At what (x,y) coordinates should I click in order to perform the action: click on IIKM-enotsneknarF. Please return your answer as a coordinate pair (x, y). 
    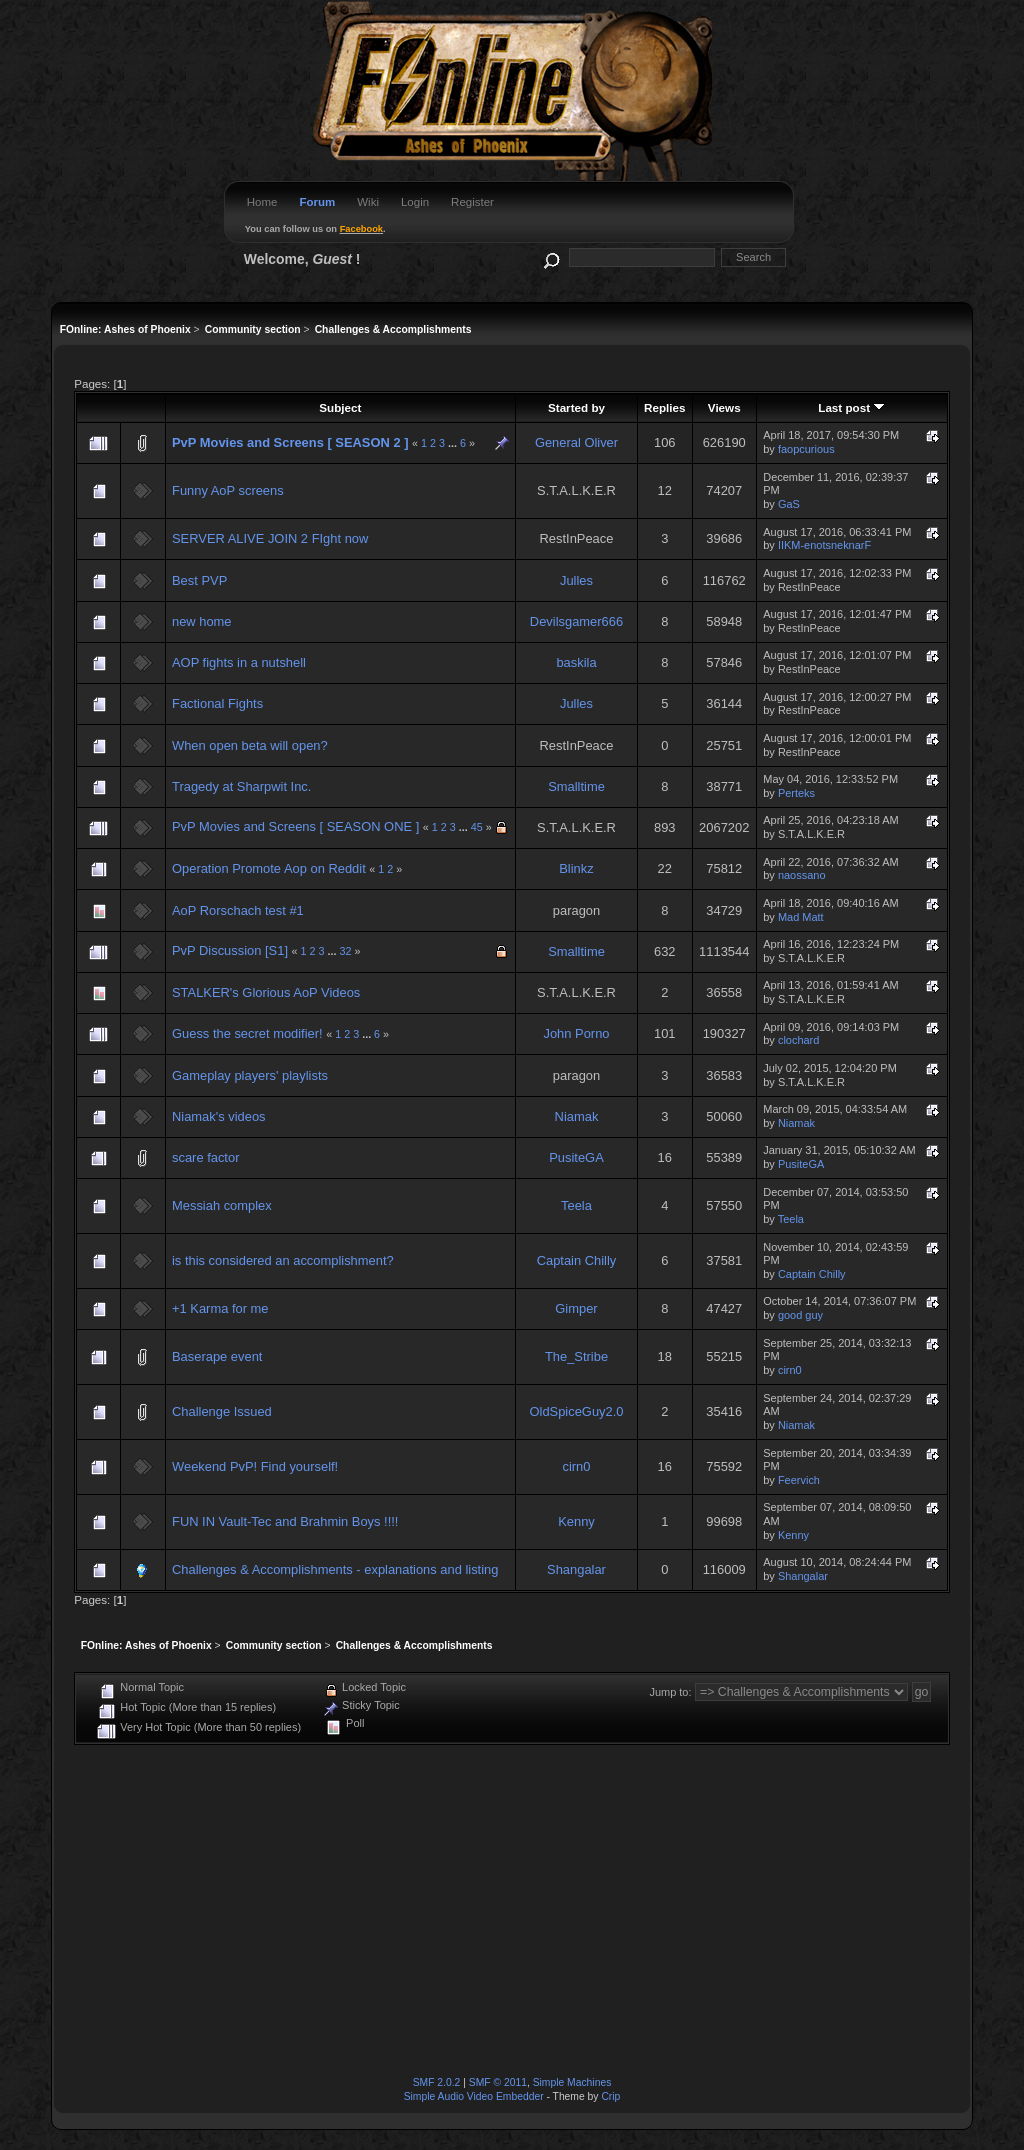
    Looking at the image, I should click on (824, 545).